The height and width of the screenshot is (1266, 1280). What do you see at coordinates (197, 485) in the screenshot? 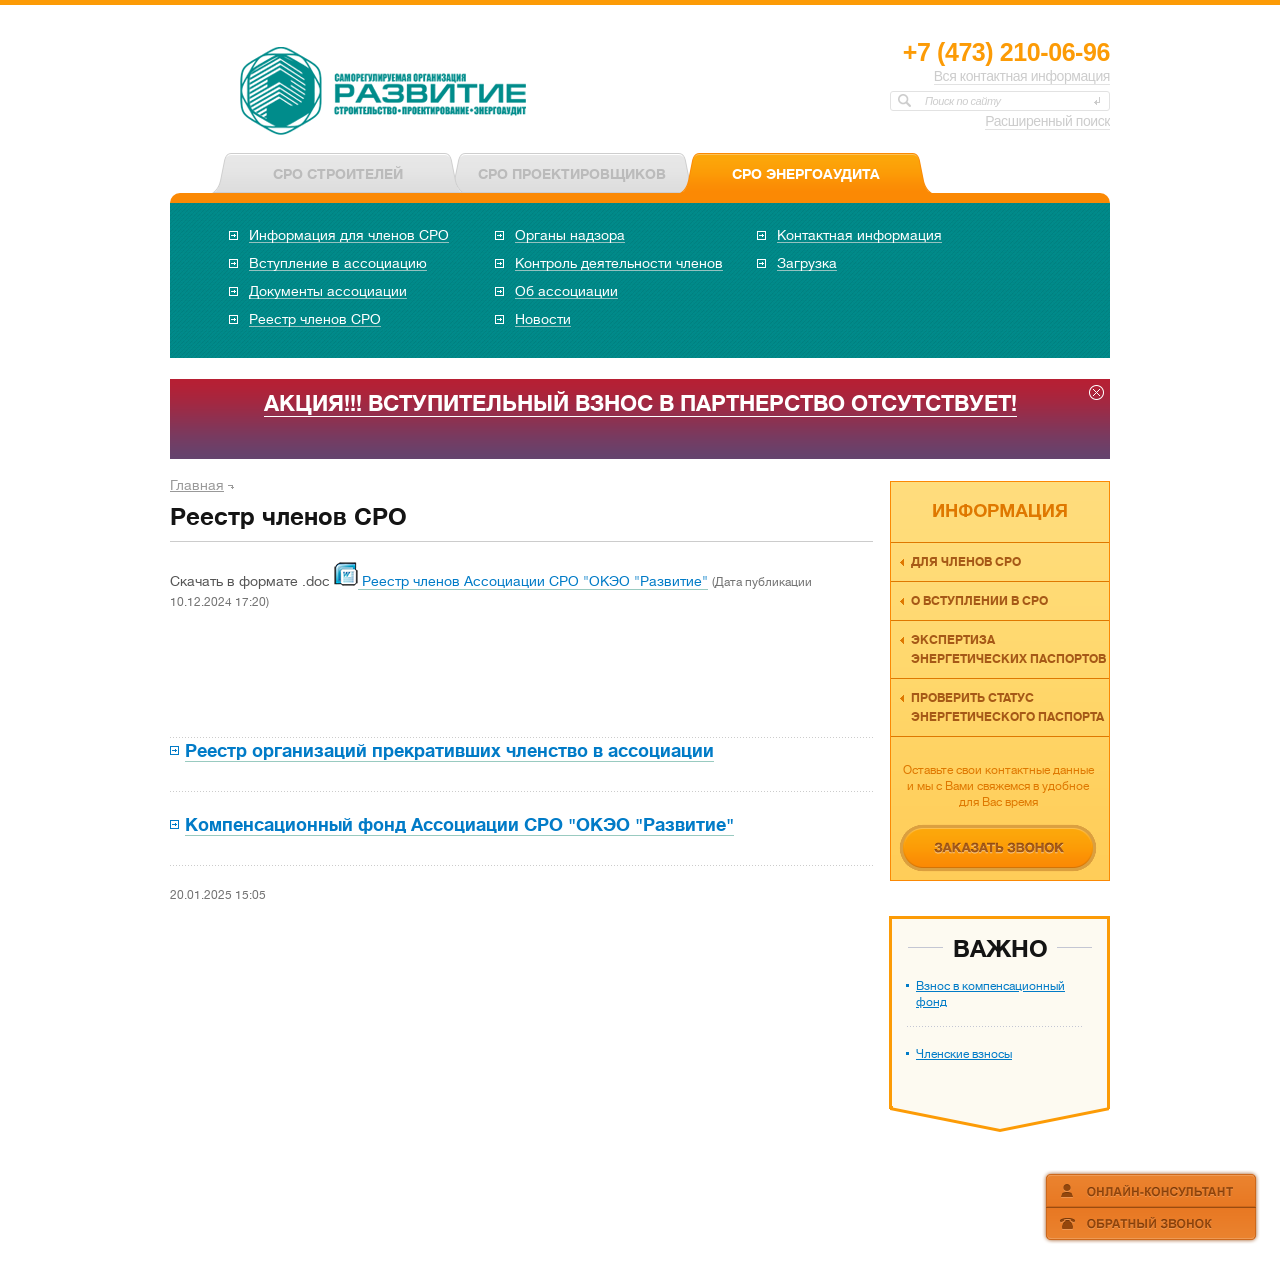
I see `Главная` at bounding box center [197, 485].